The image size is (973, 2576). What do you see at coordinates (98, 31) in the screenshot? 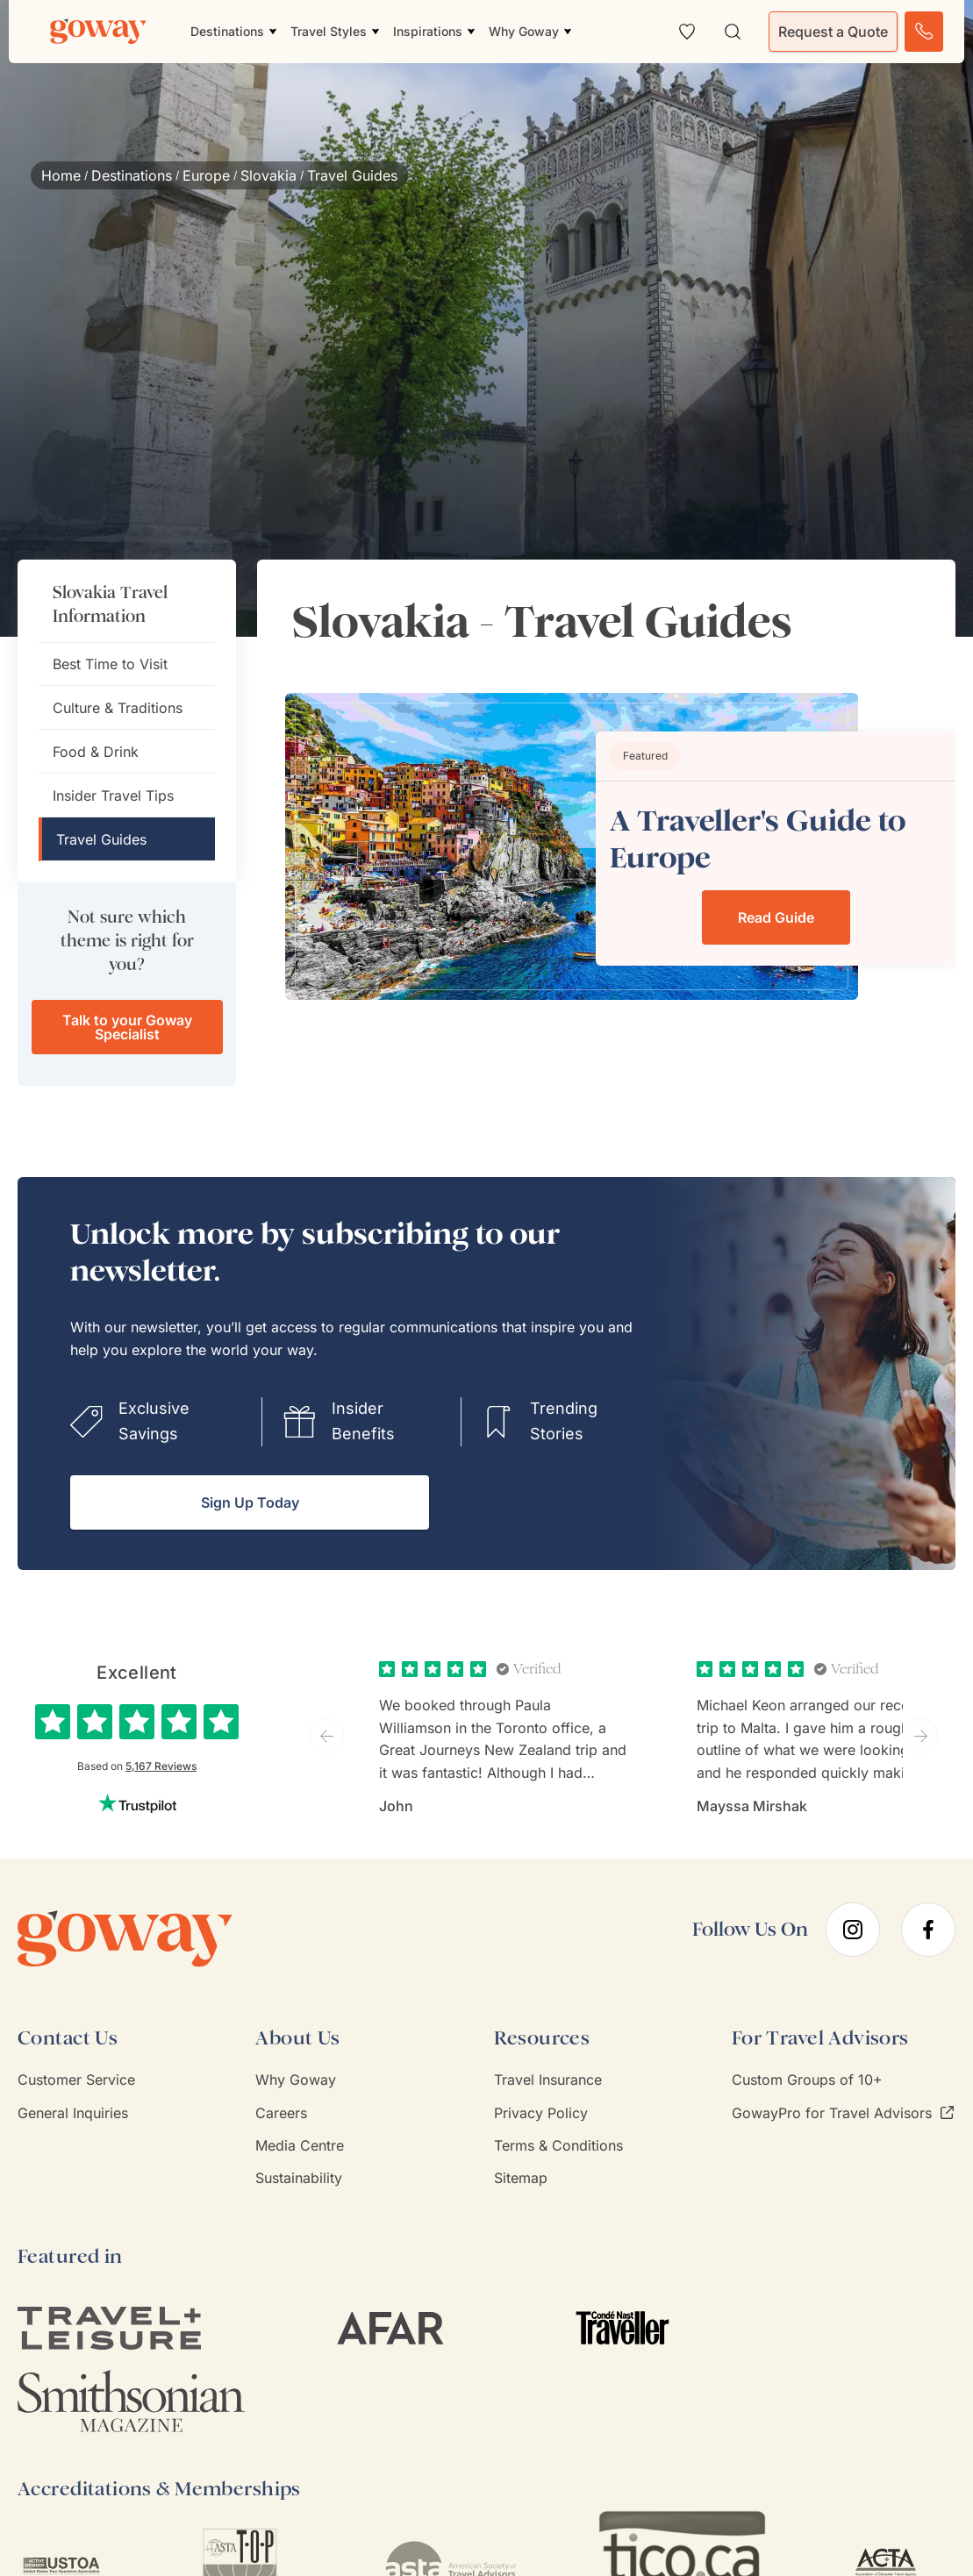
I see `[Goway.com]` at bounding box center [98, 31].